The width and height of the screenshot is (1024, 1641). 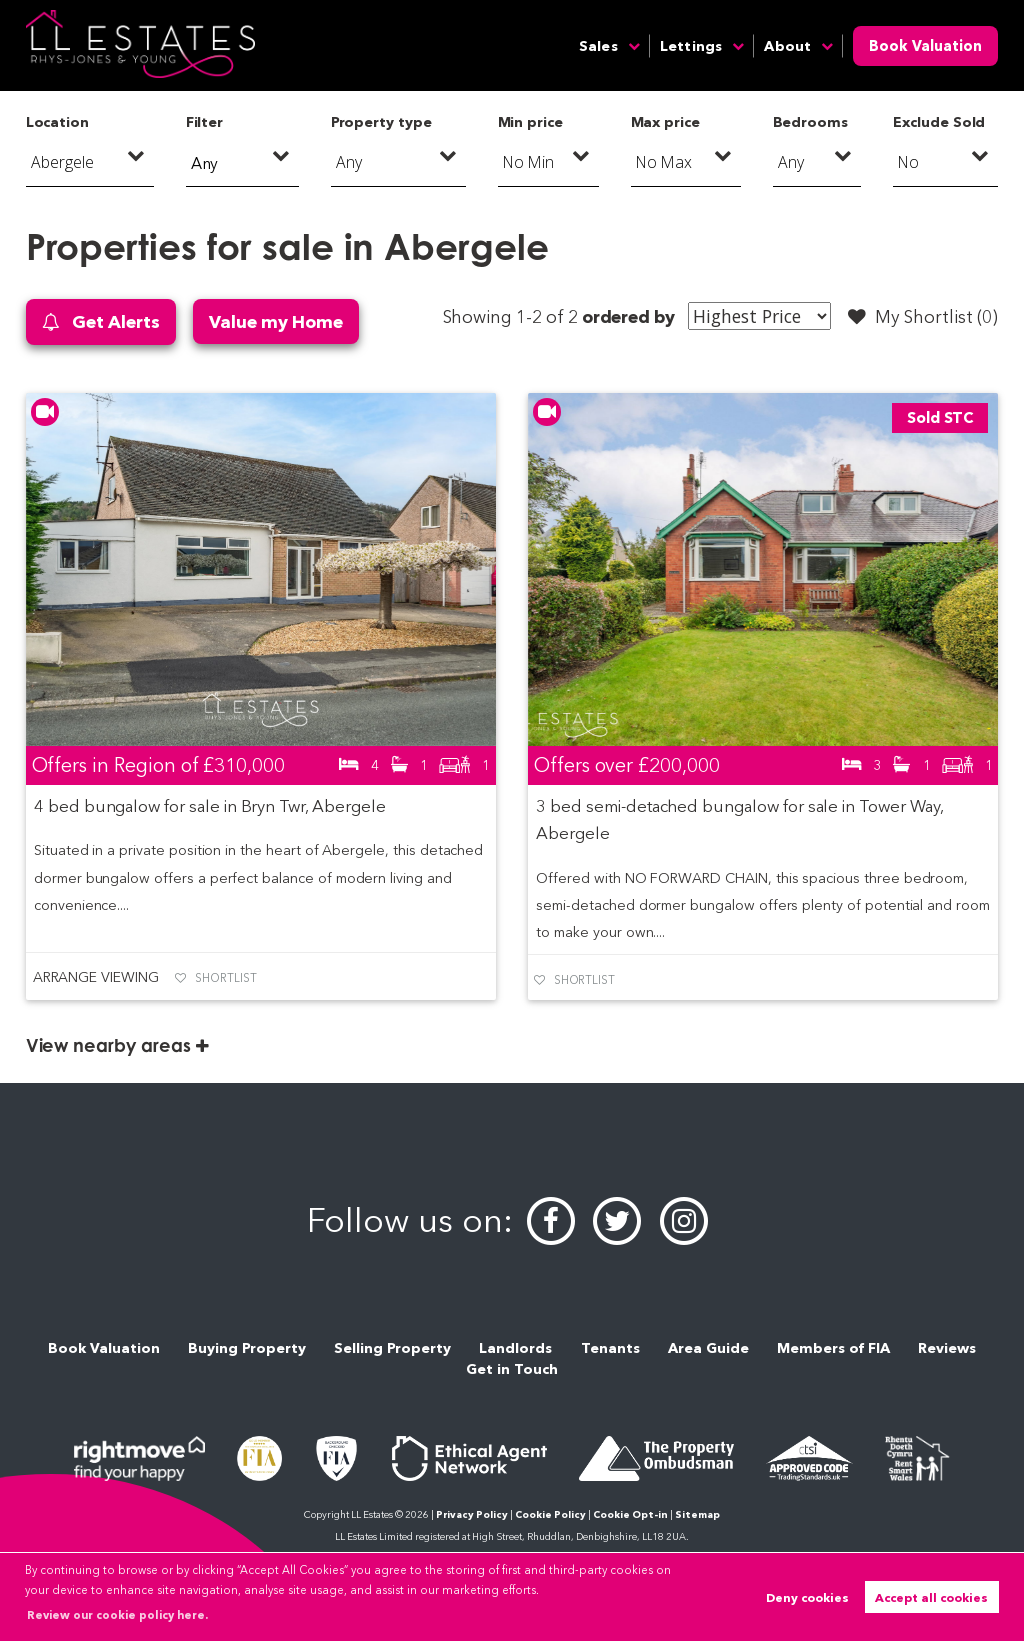 What do you see at coordinates (610, 1348) in the screenshot?
I see `Tenants` at bounding box center [610, 1348].